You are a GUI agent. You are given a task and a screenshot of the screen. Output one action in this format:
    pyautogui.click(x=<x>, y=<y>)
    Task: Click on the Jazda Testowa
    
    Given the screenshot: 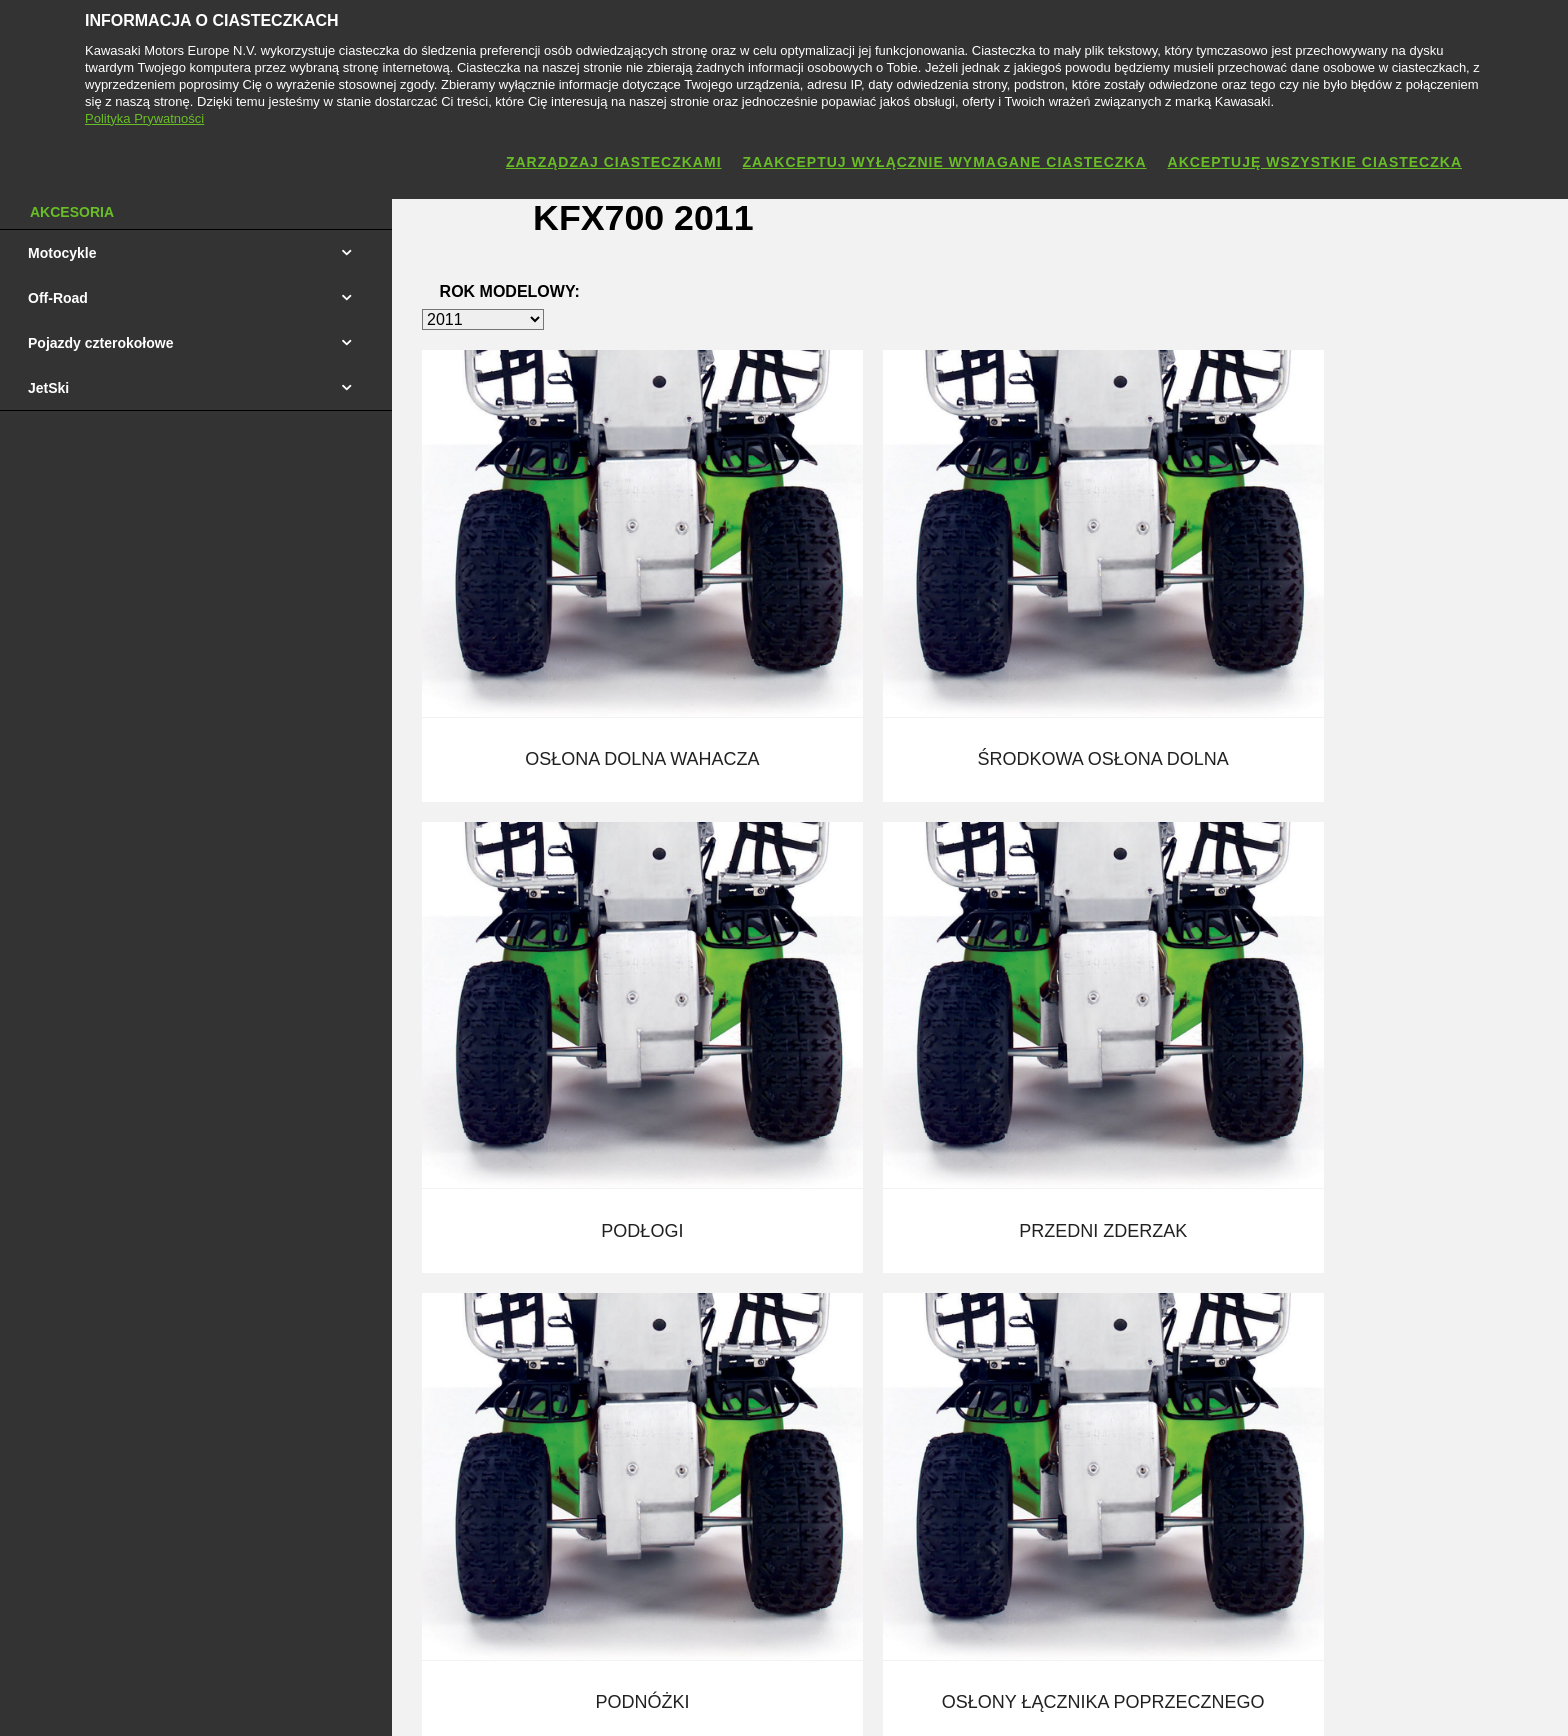 What is the action you would take?
    pyautogui.click(x=422, y=1310)
    